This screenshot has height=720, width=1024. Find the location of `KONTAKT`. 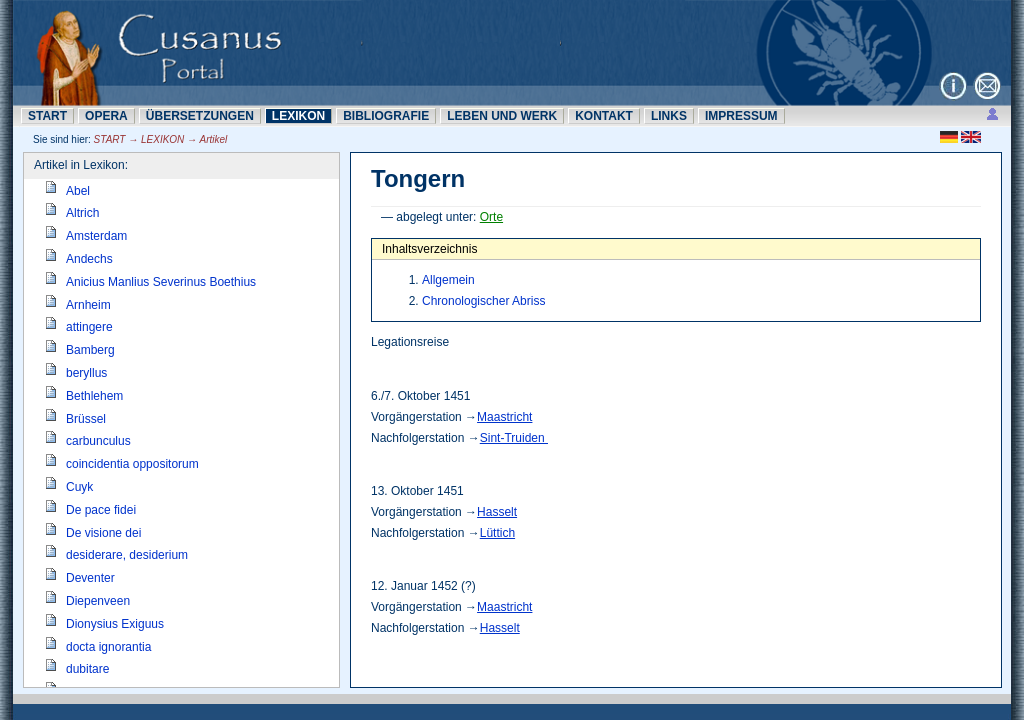

KONTAKT is located at coordinates (604, 116).